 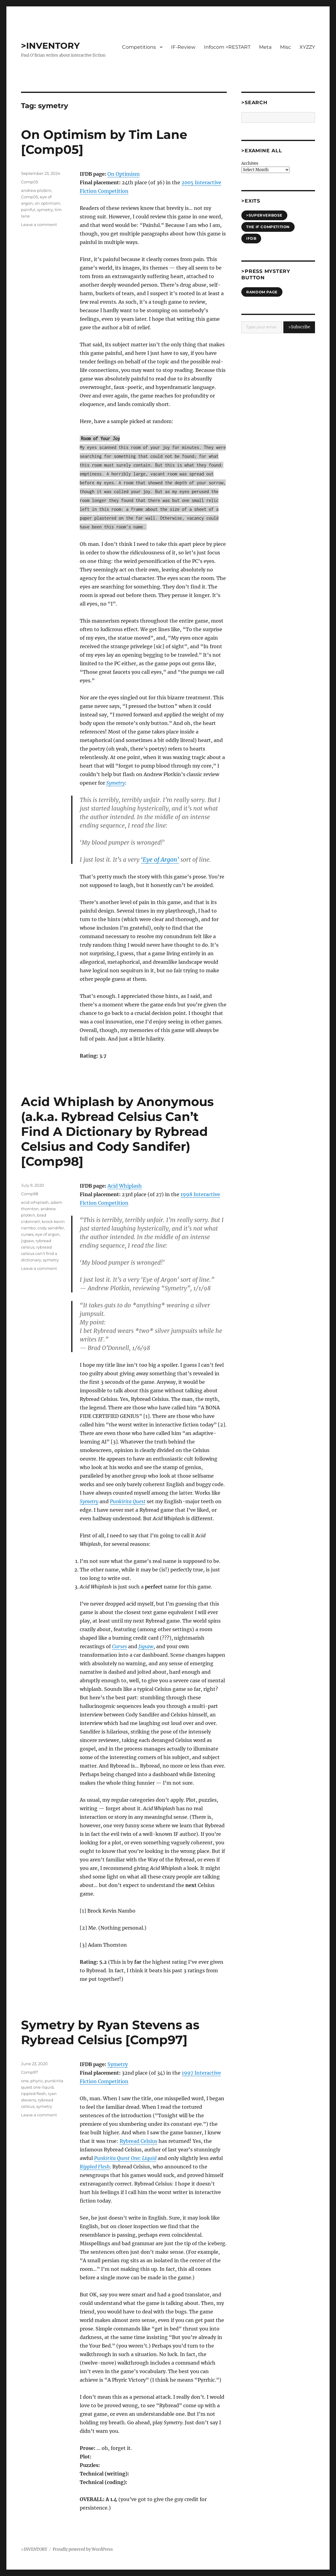 What do you see at coordinates (262, 292) in the screenshot?
I see `Random Page` at bounding box center [262, 292].